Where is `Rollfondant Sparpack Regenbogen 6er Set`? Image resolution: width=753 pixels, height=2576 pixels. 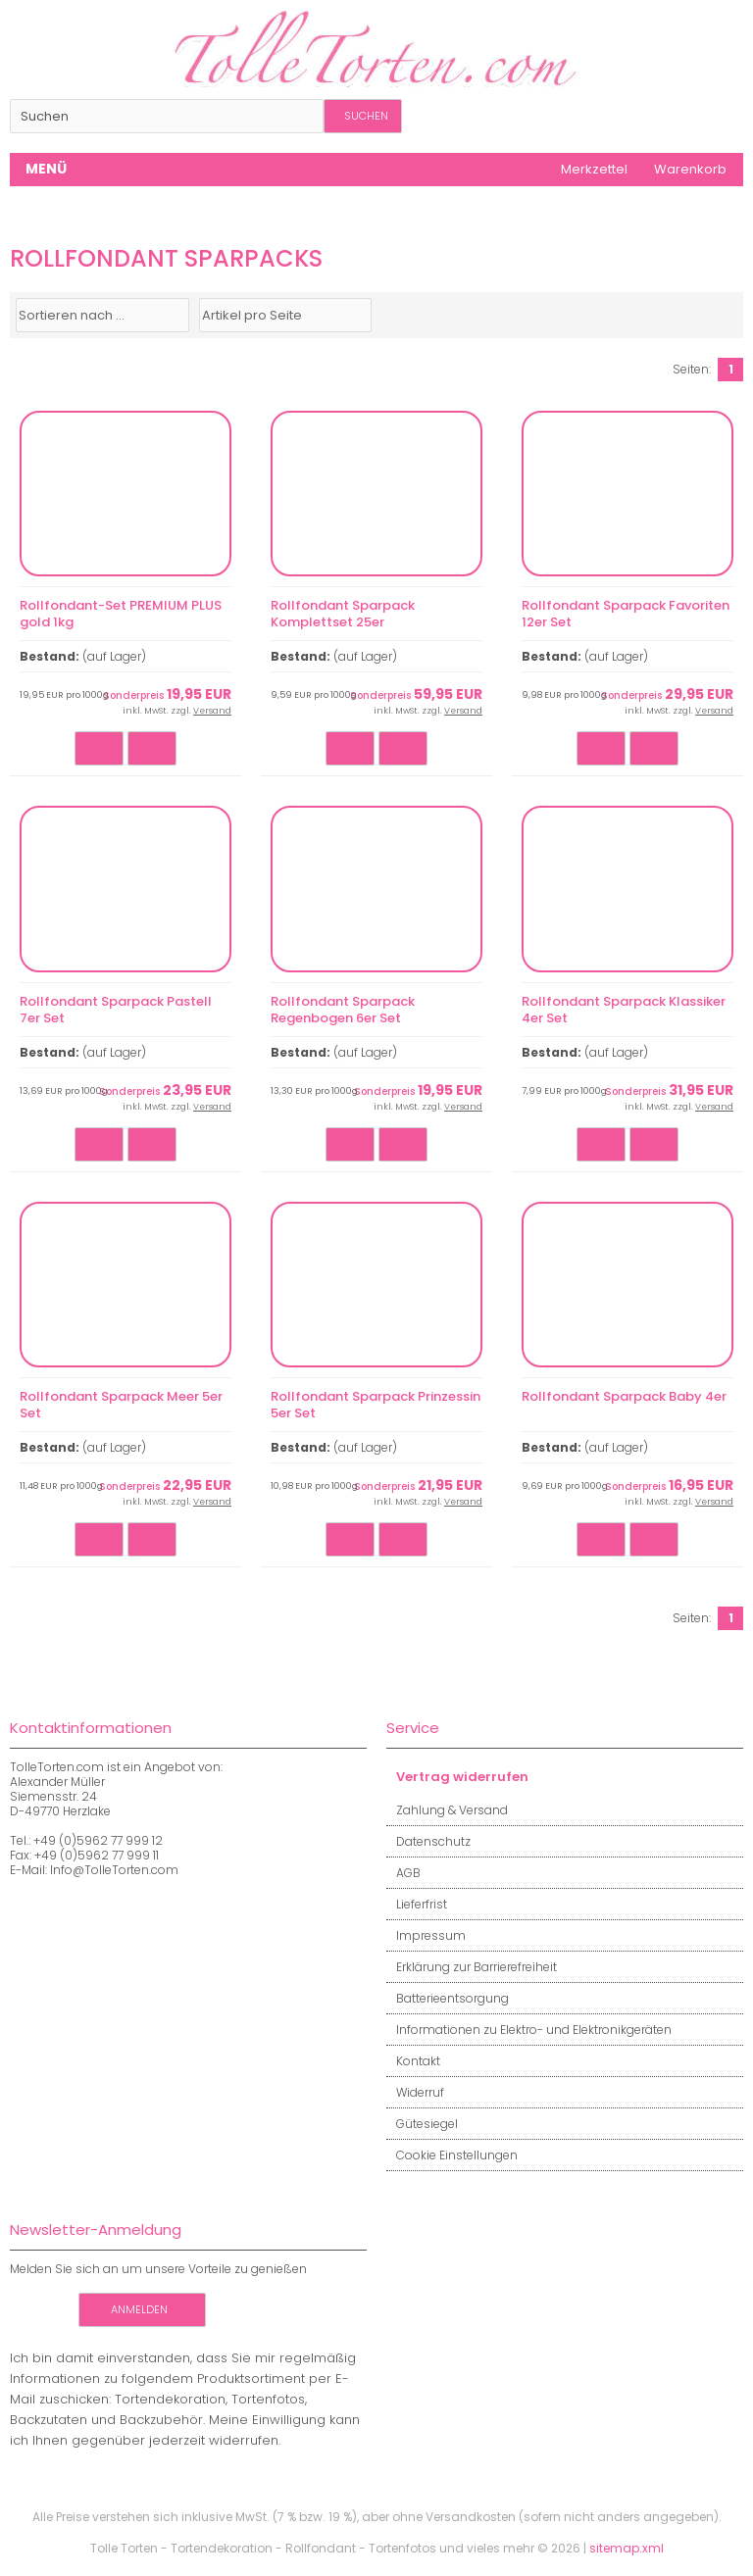
Rollfondant Sparpack Regenbogen 6er Set is located at coordinates (343, 1009).